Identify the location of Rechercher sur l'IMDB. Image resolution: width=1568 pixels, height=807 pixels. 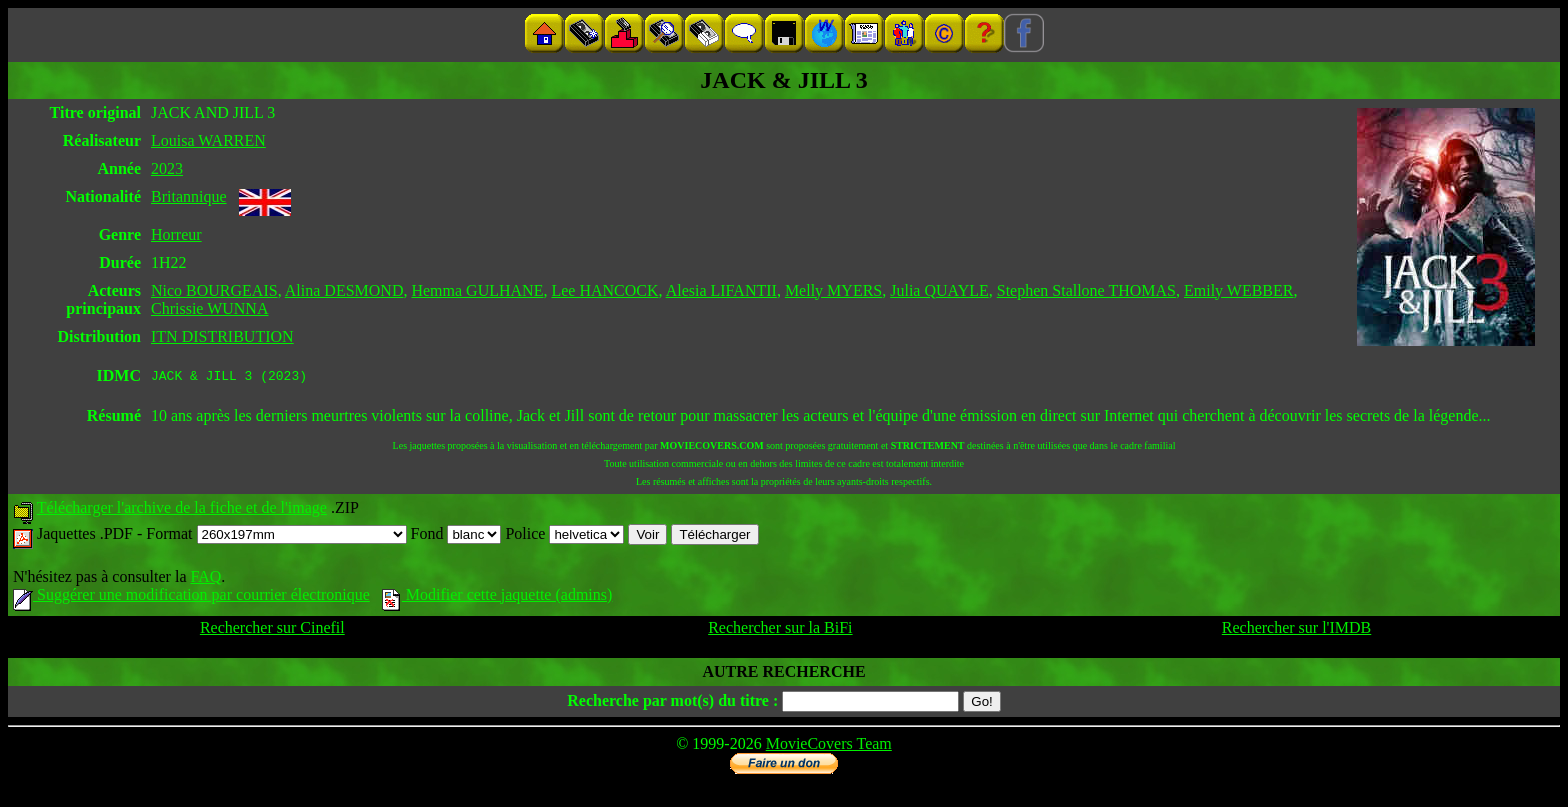
(1297, 630).